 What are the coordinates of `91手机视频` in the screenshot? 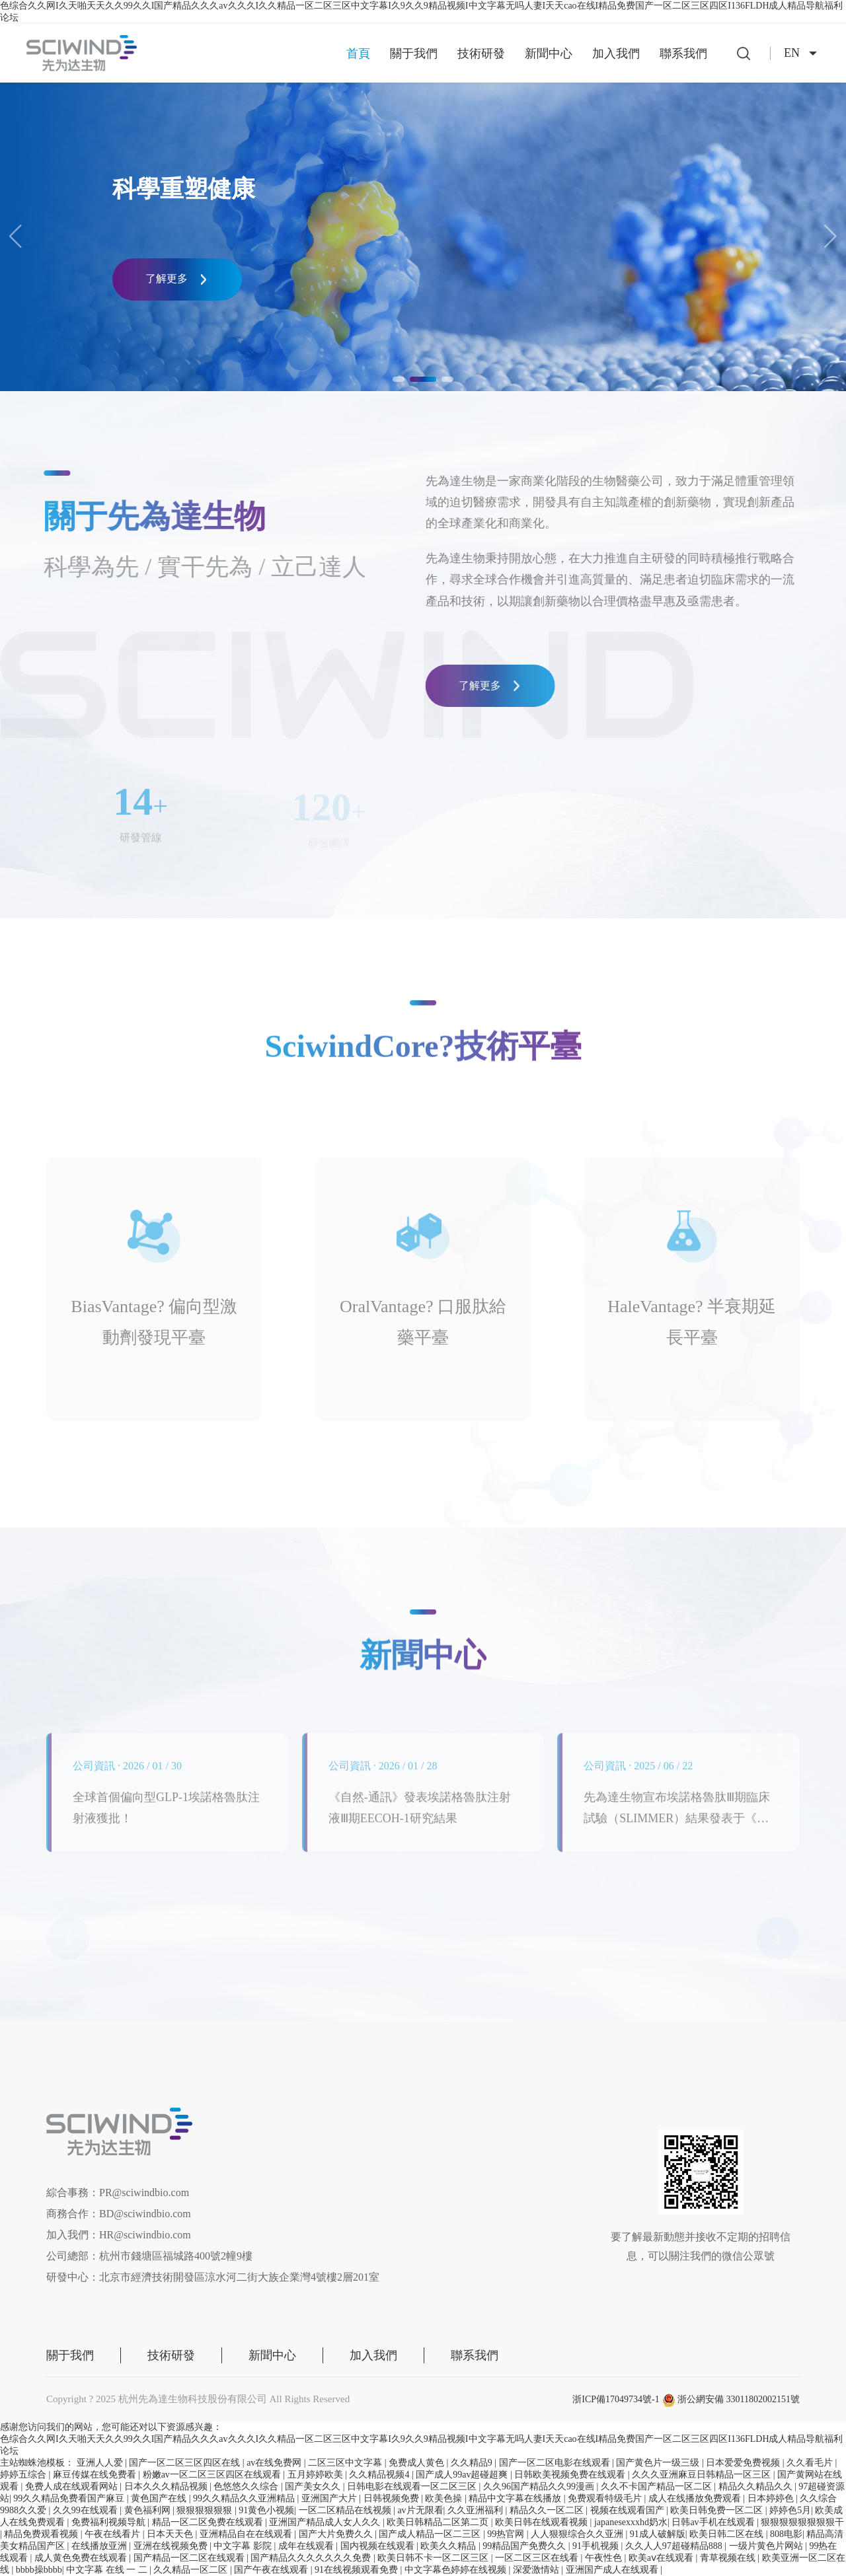 It's located at (596, 2546).